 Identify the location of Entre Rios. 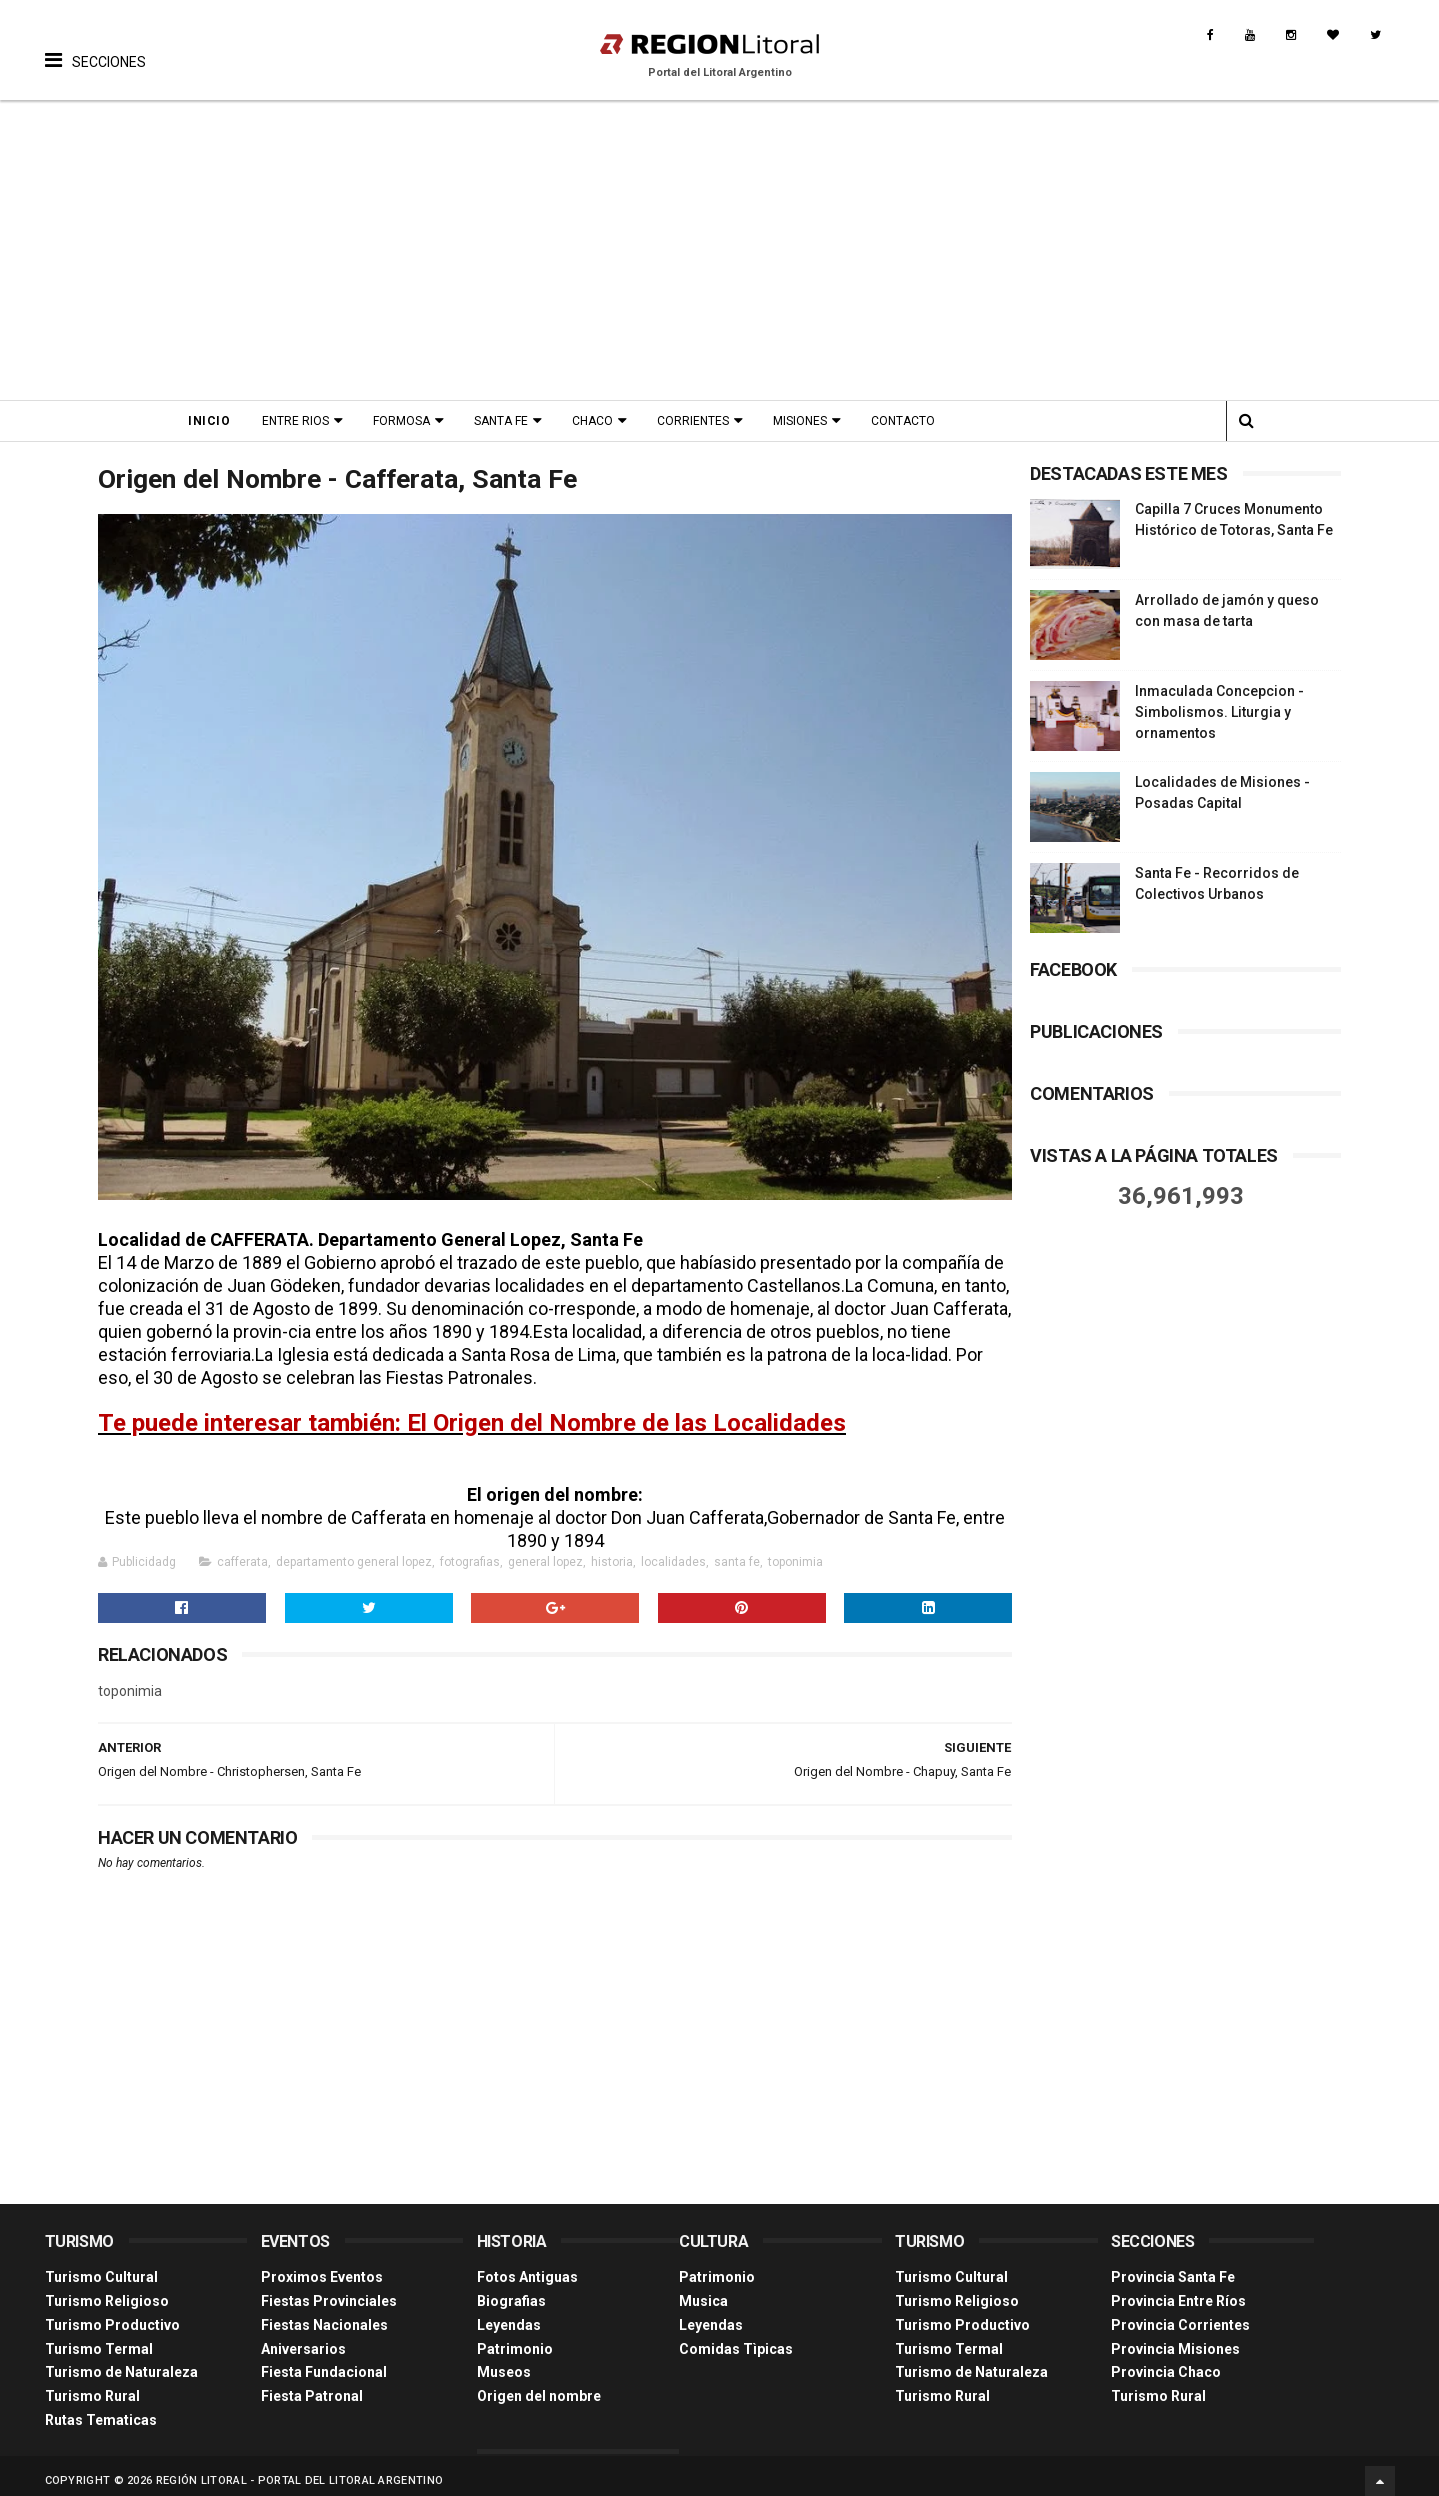
(301, 421).